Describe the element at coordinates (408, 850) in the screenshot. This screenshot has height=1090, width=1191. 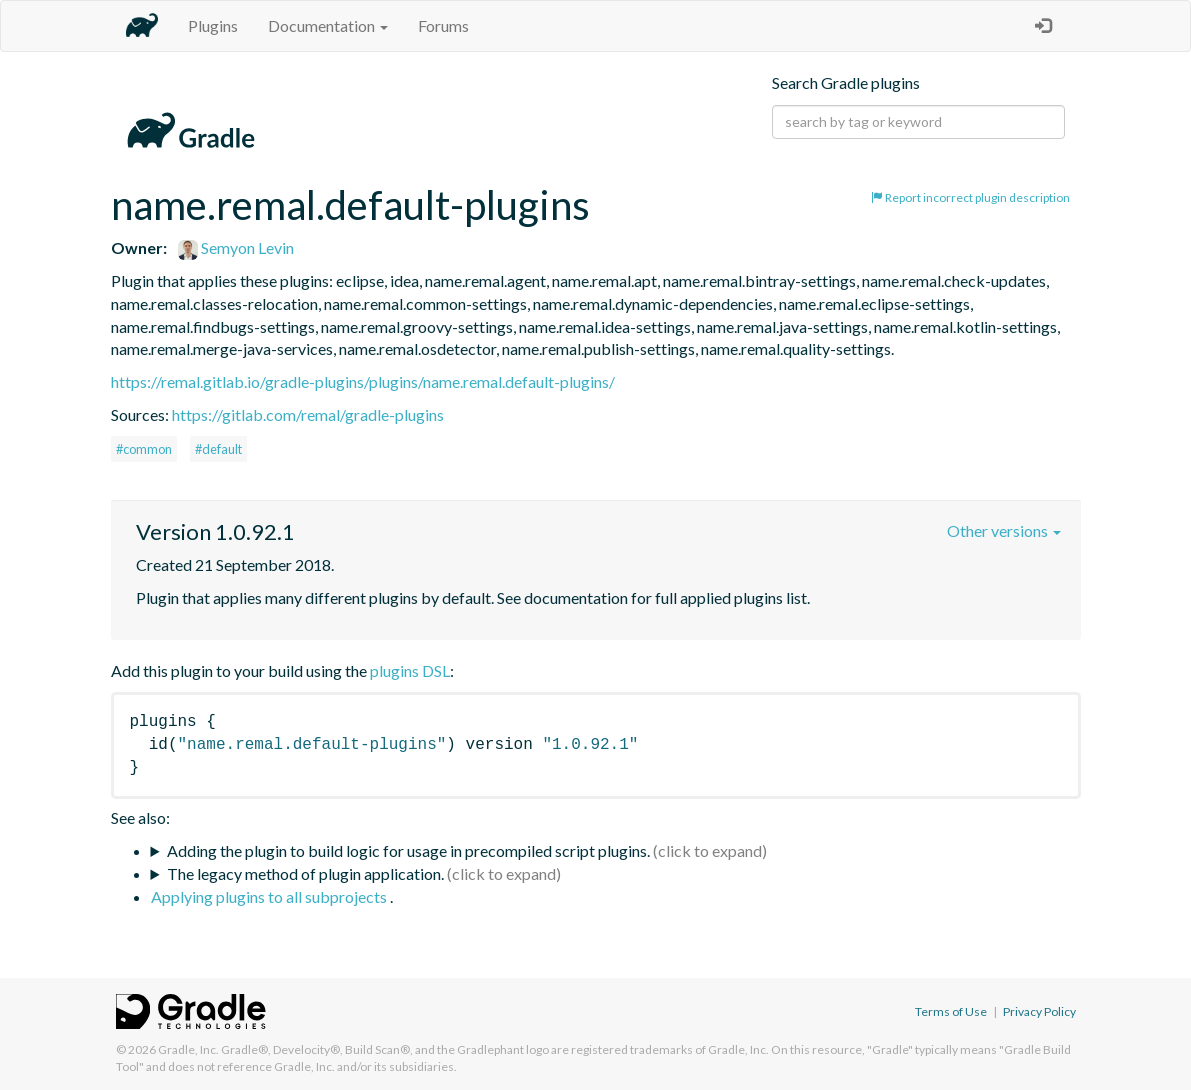
I see `Adding the plugin to build logic for usage in precompiled script plugins.` at that location.